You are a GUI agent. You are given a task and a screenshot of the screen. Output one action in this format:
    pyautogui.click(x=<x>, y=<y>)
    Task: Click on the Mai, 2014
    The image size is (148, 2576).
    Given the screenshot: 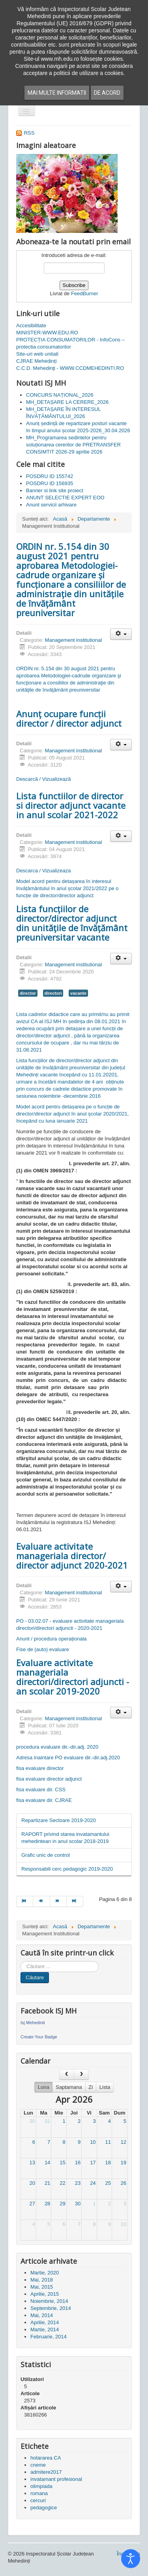 What is the action you would take?
    pyautogui.click(x=41, y=2315)
    